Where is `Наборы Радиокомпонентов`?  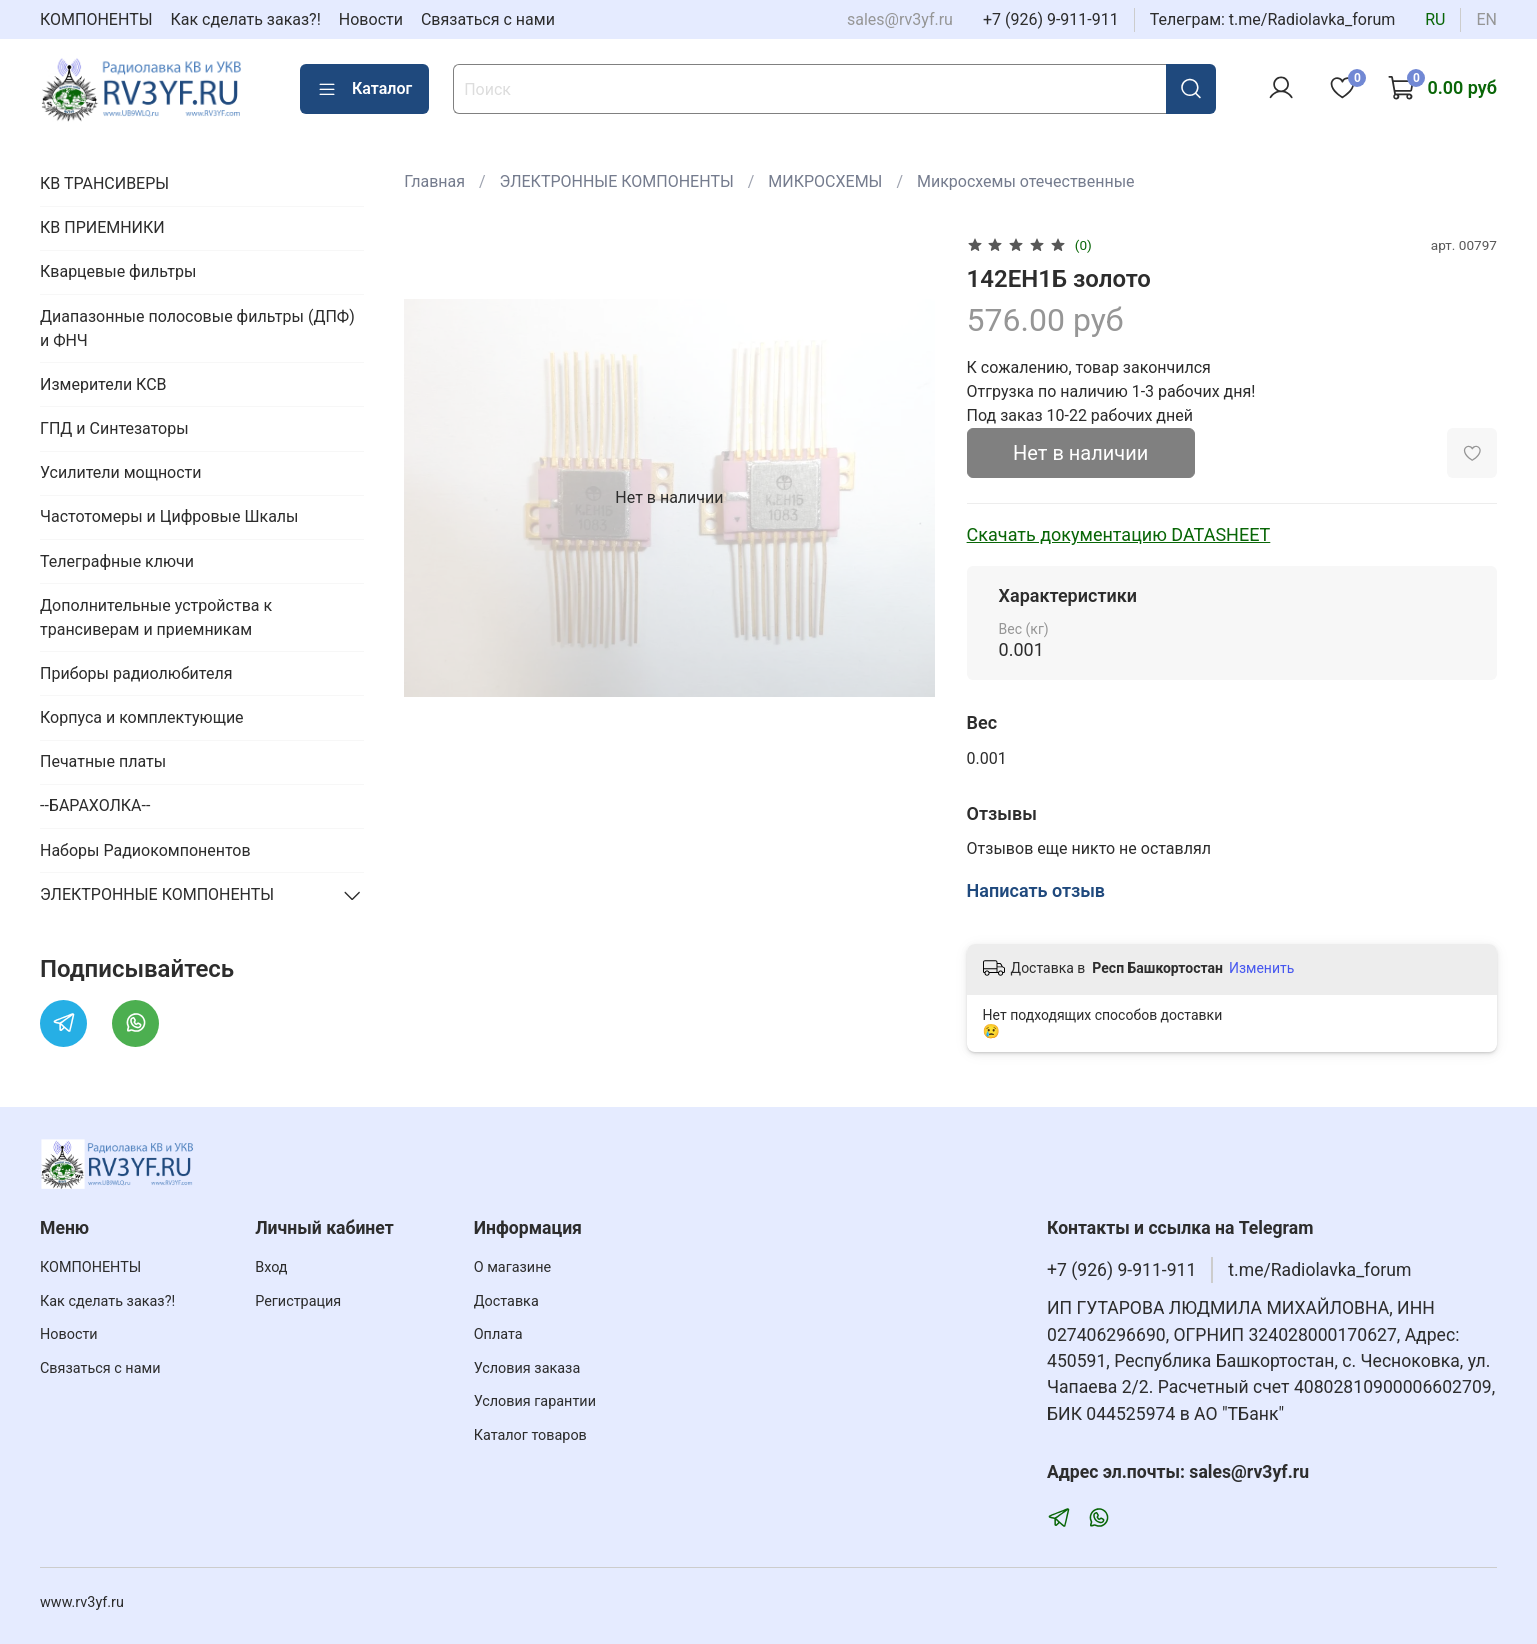
Наборы Радиокомпонентов is located at coordinates (145, 850).